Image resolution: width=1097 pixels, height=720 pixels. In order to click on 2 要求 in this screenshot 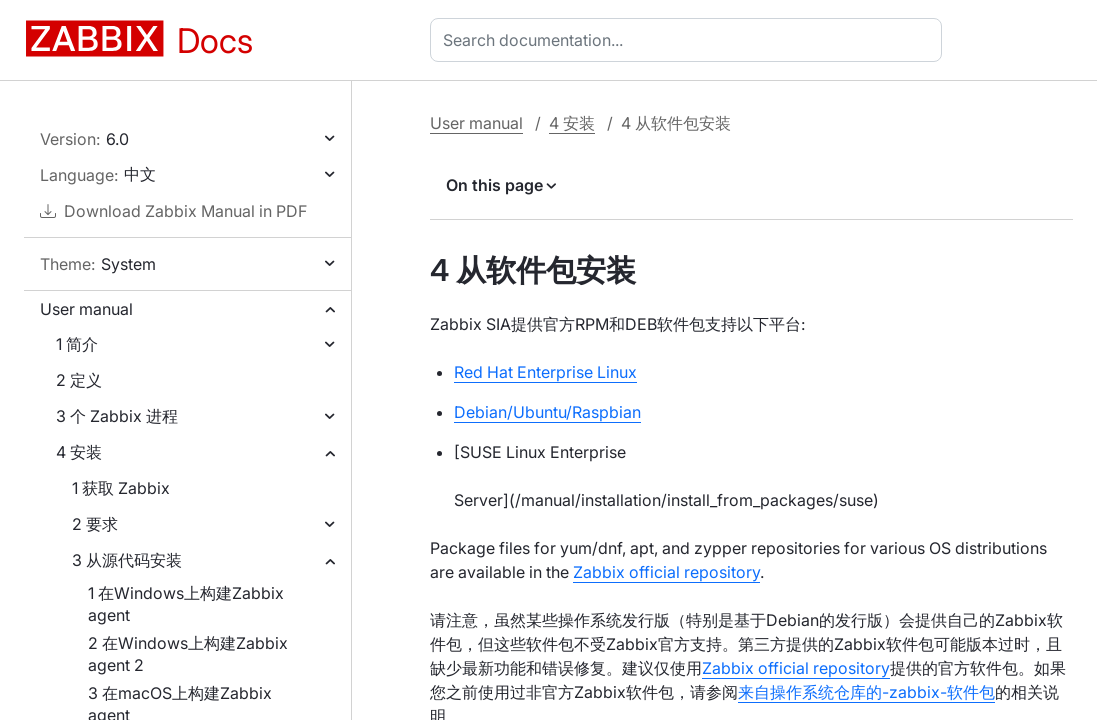, I will do `click(95, 524)`.